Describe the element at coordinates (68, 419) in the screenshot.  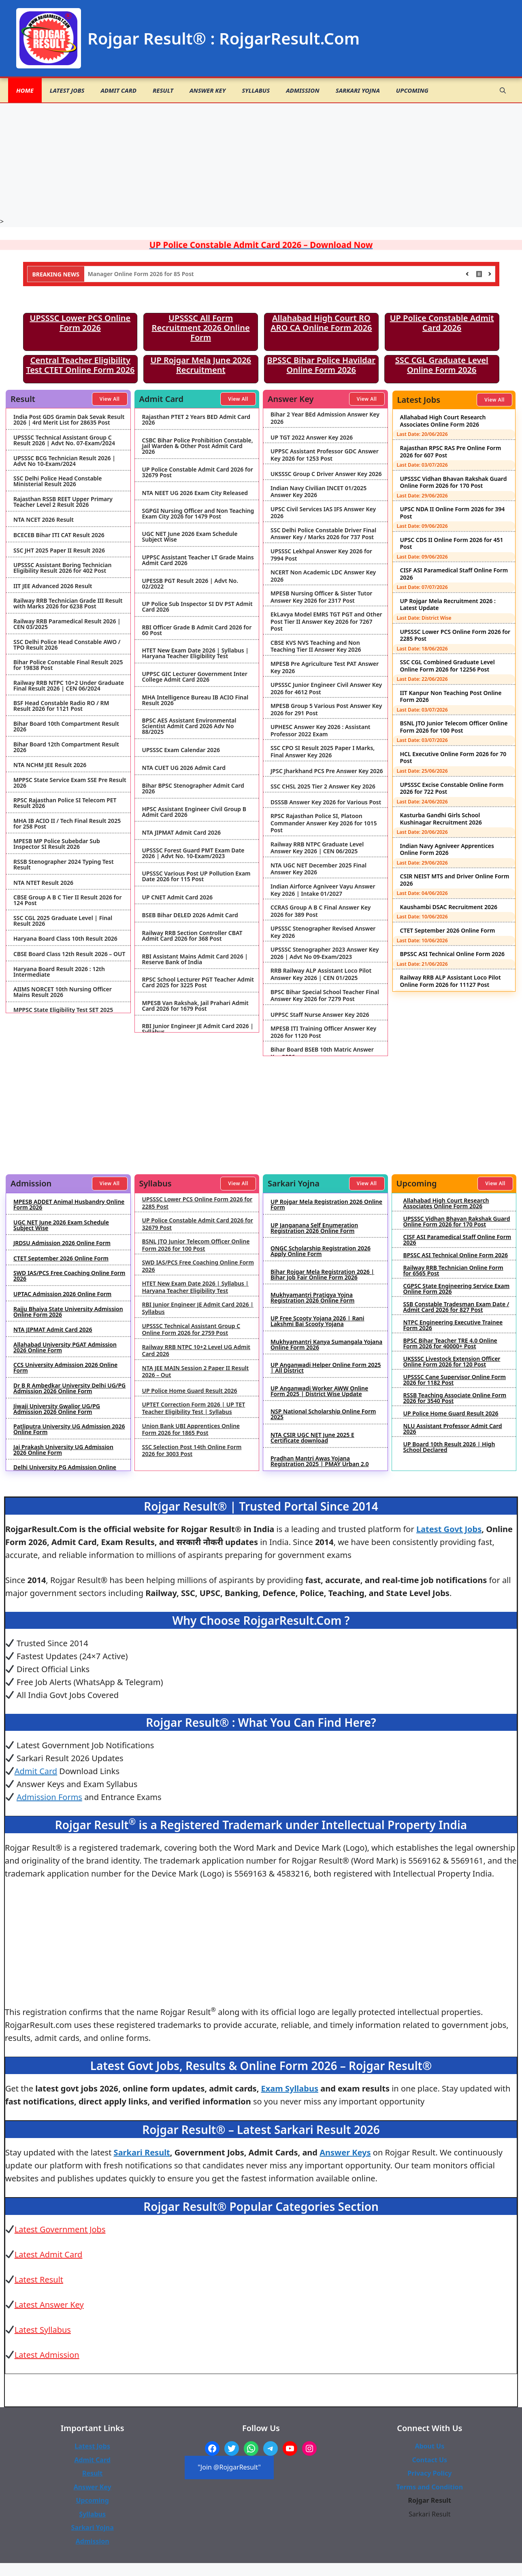
I see `India Post GDS Gramin Dak Sevak Result 2026 | 4rd Merit List for 28635 Post` at that location.